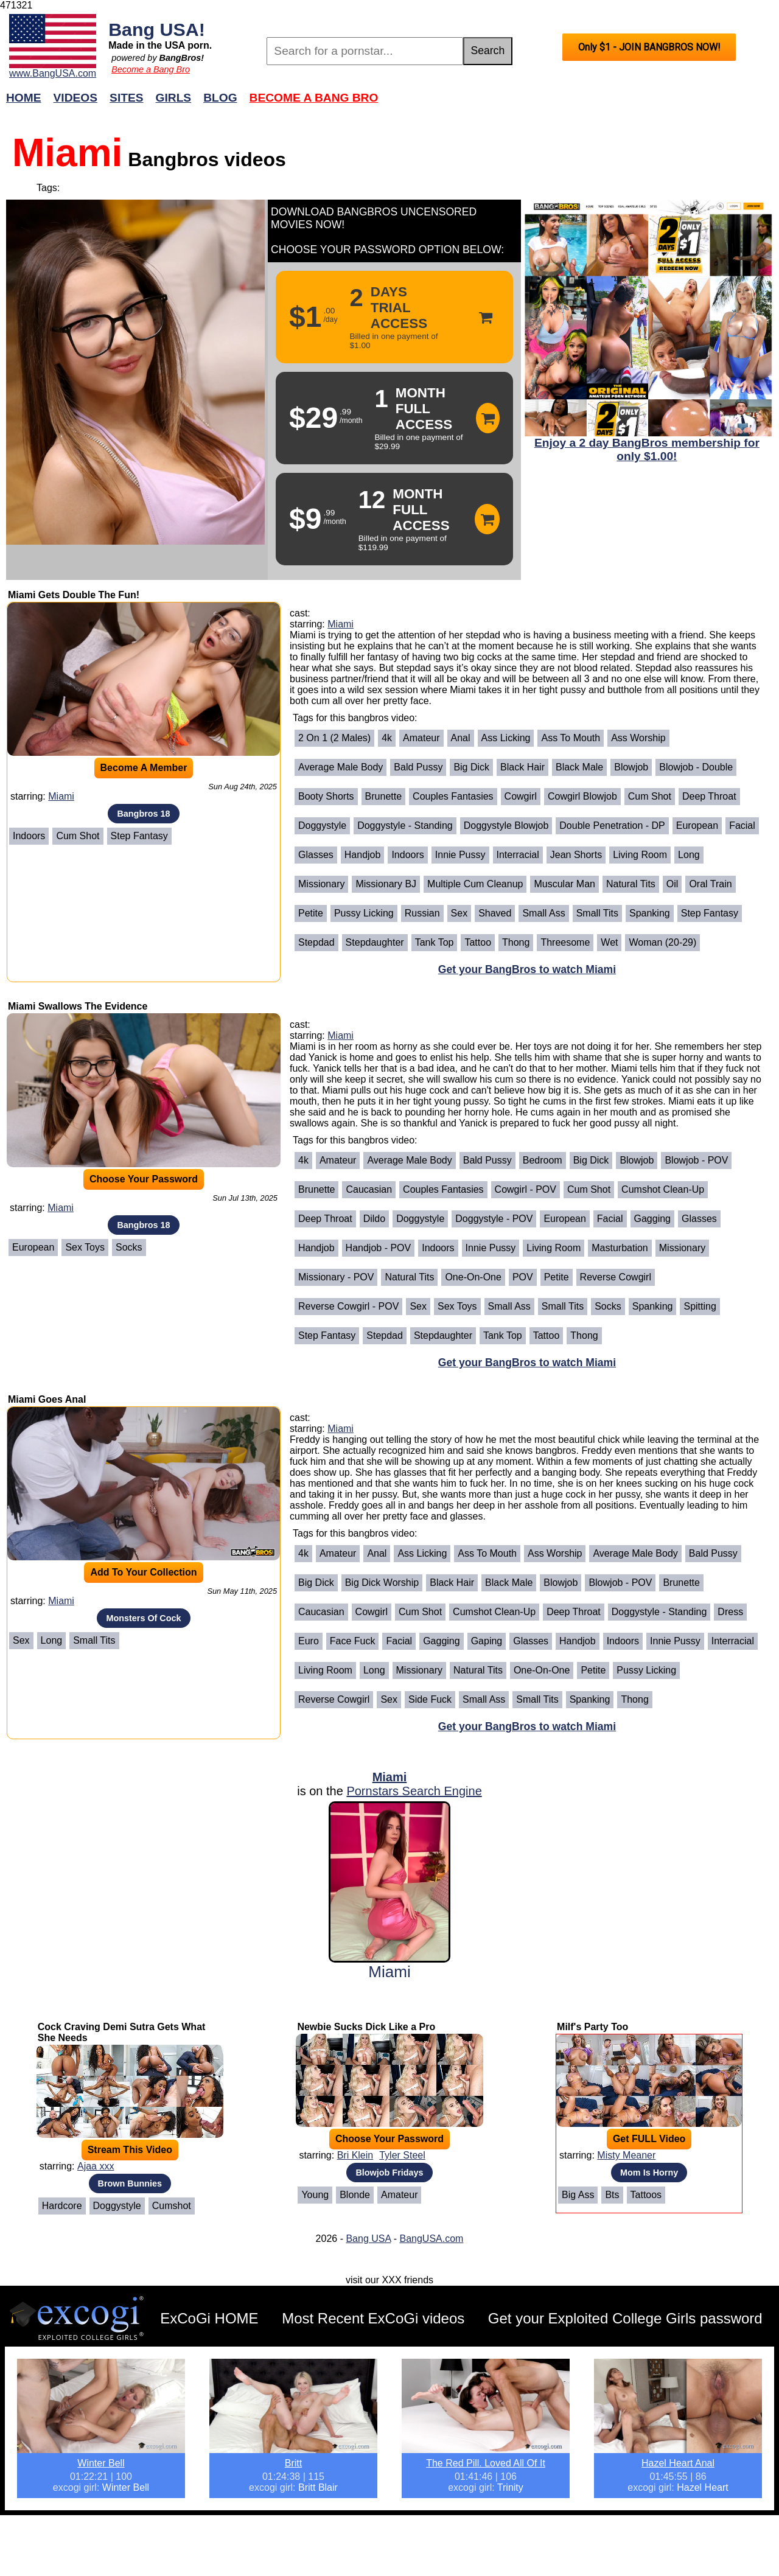 The height and width of the screenshot is (2576, 779). What do you see at coordinates (702, 2487) in the screenshot?
I see `Hazel Heart` at bounding box center [702, 2487].